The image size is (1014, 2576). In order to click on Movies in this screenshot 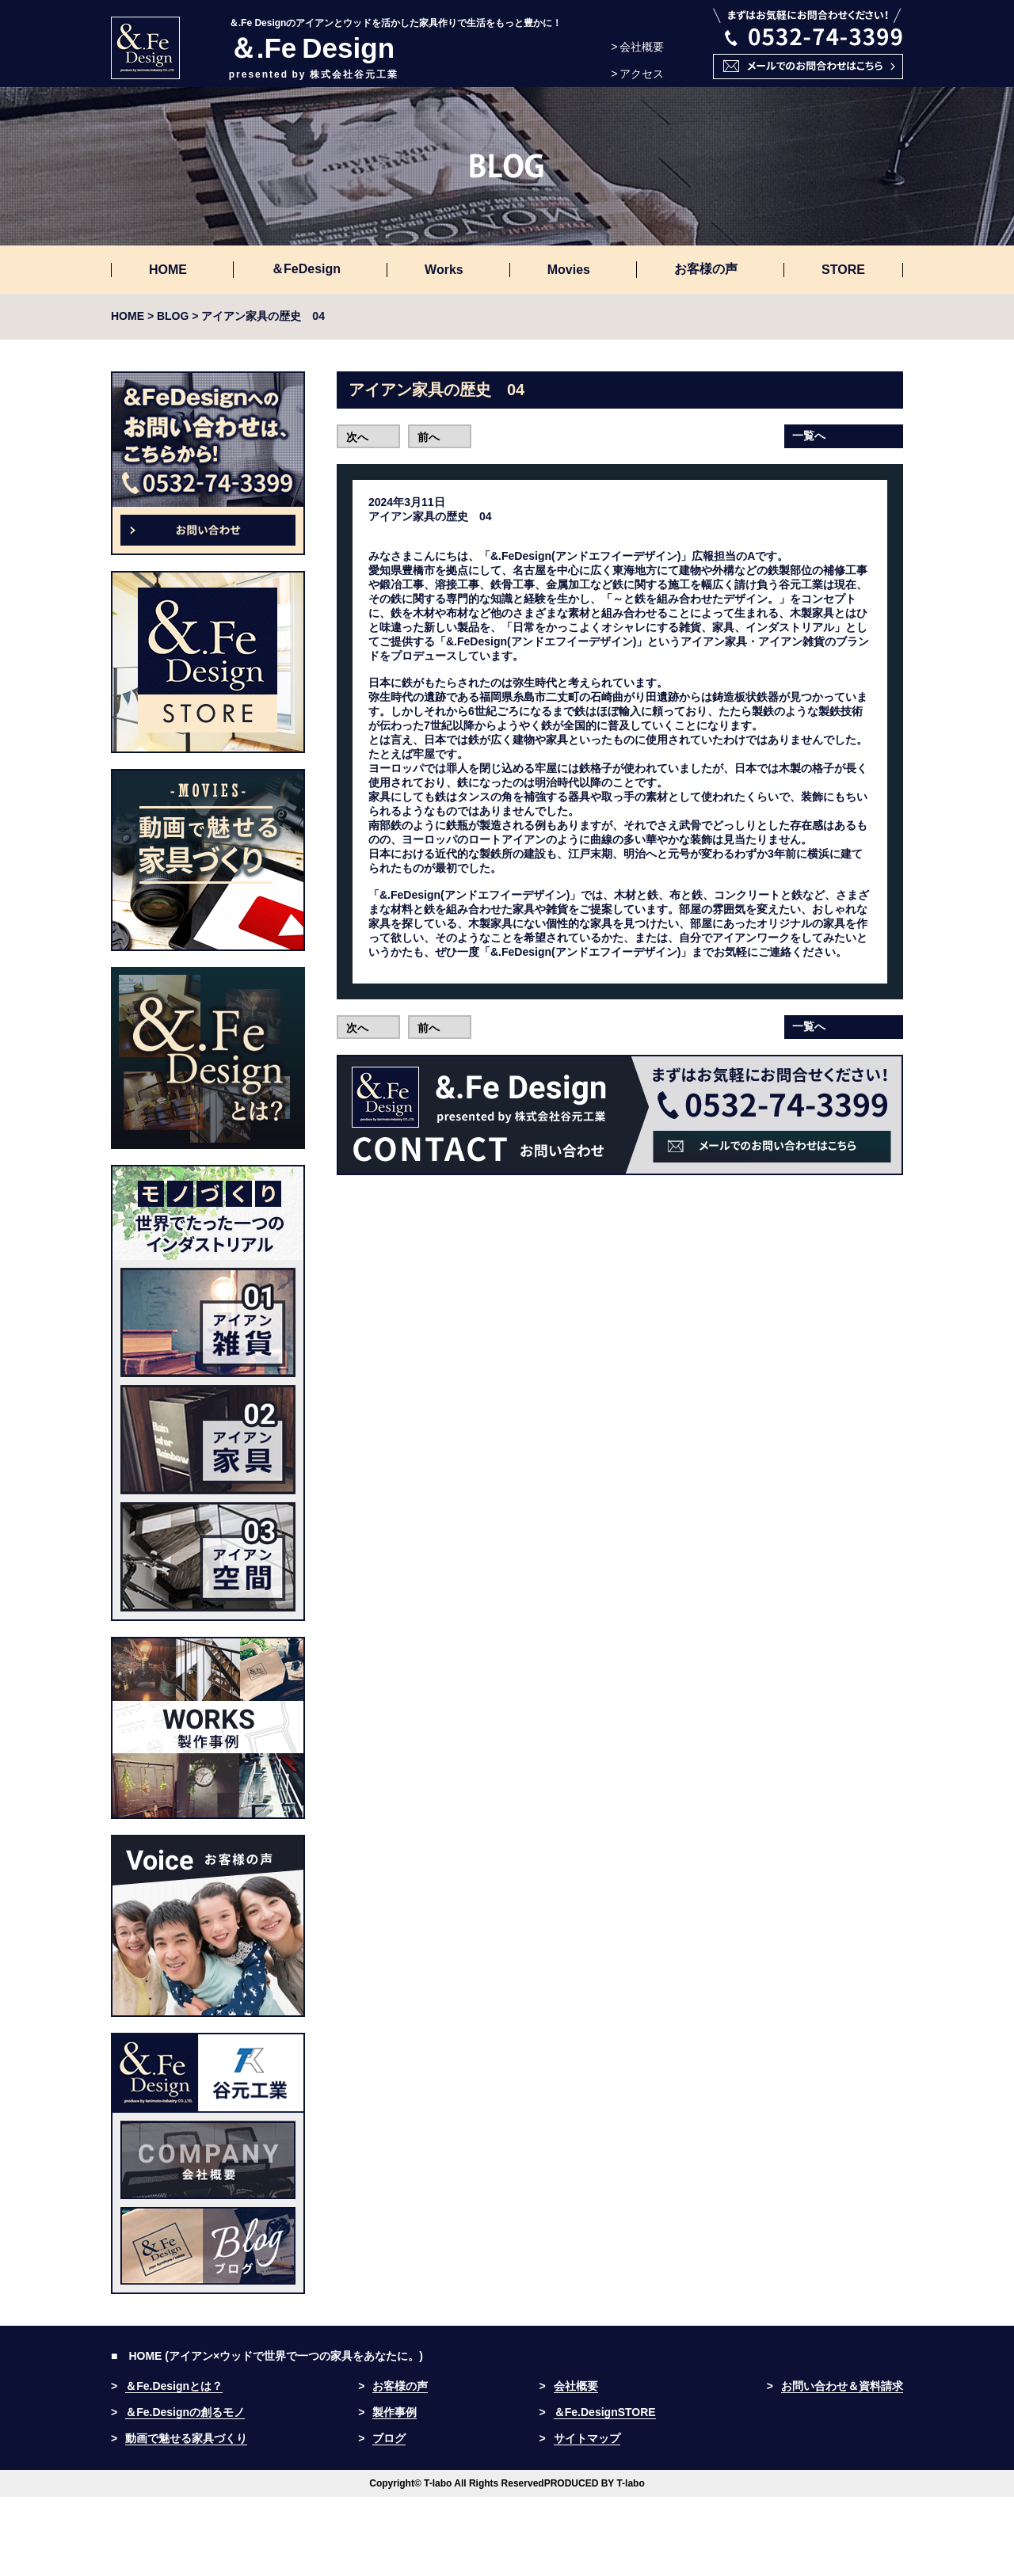, I will do `click(568, 269)`.